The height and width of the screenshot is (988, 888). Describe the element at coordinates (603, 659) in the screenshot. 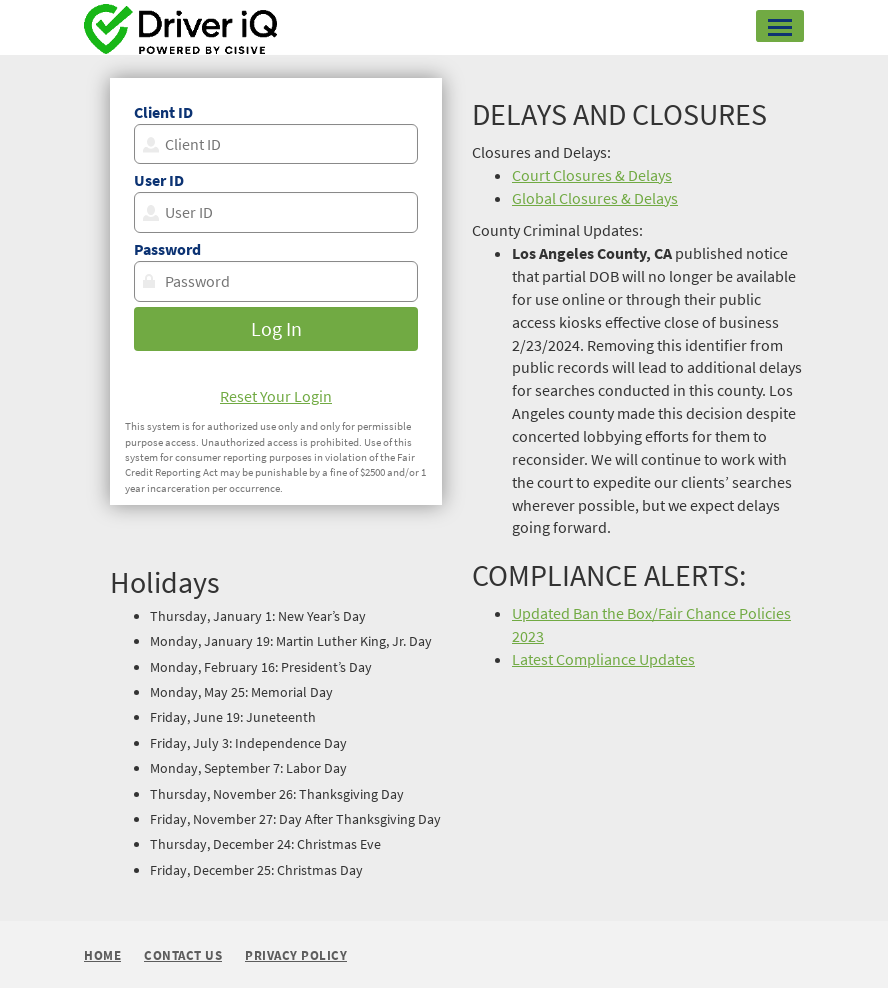

I see `Latest Compliance Updates` at that location.